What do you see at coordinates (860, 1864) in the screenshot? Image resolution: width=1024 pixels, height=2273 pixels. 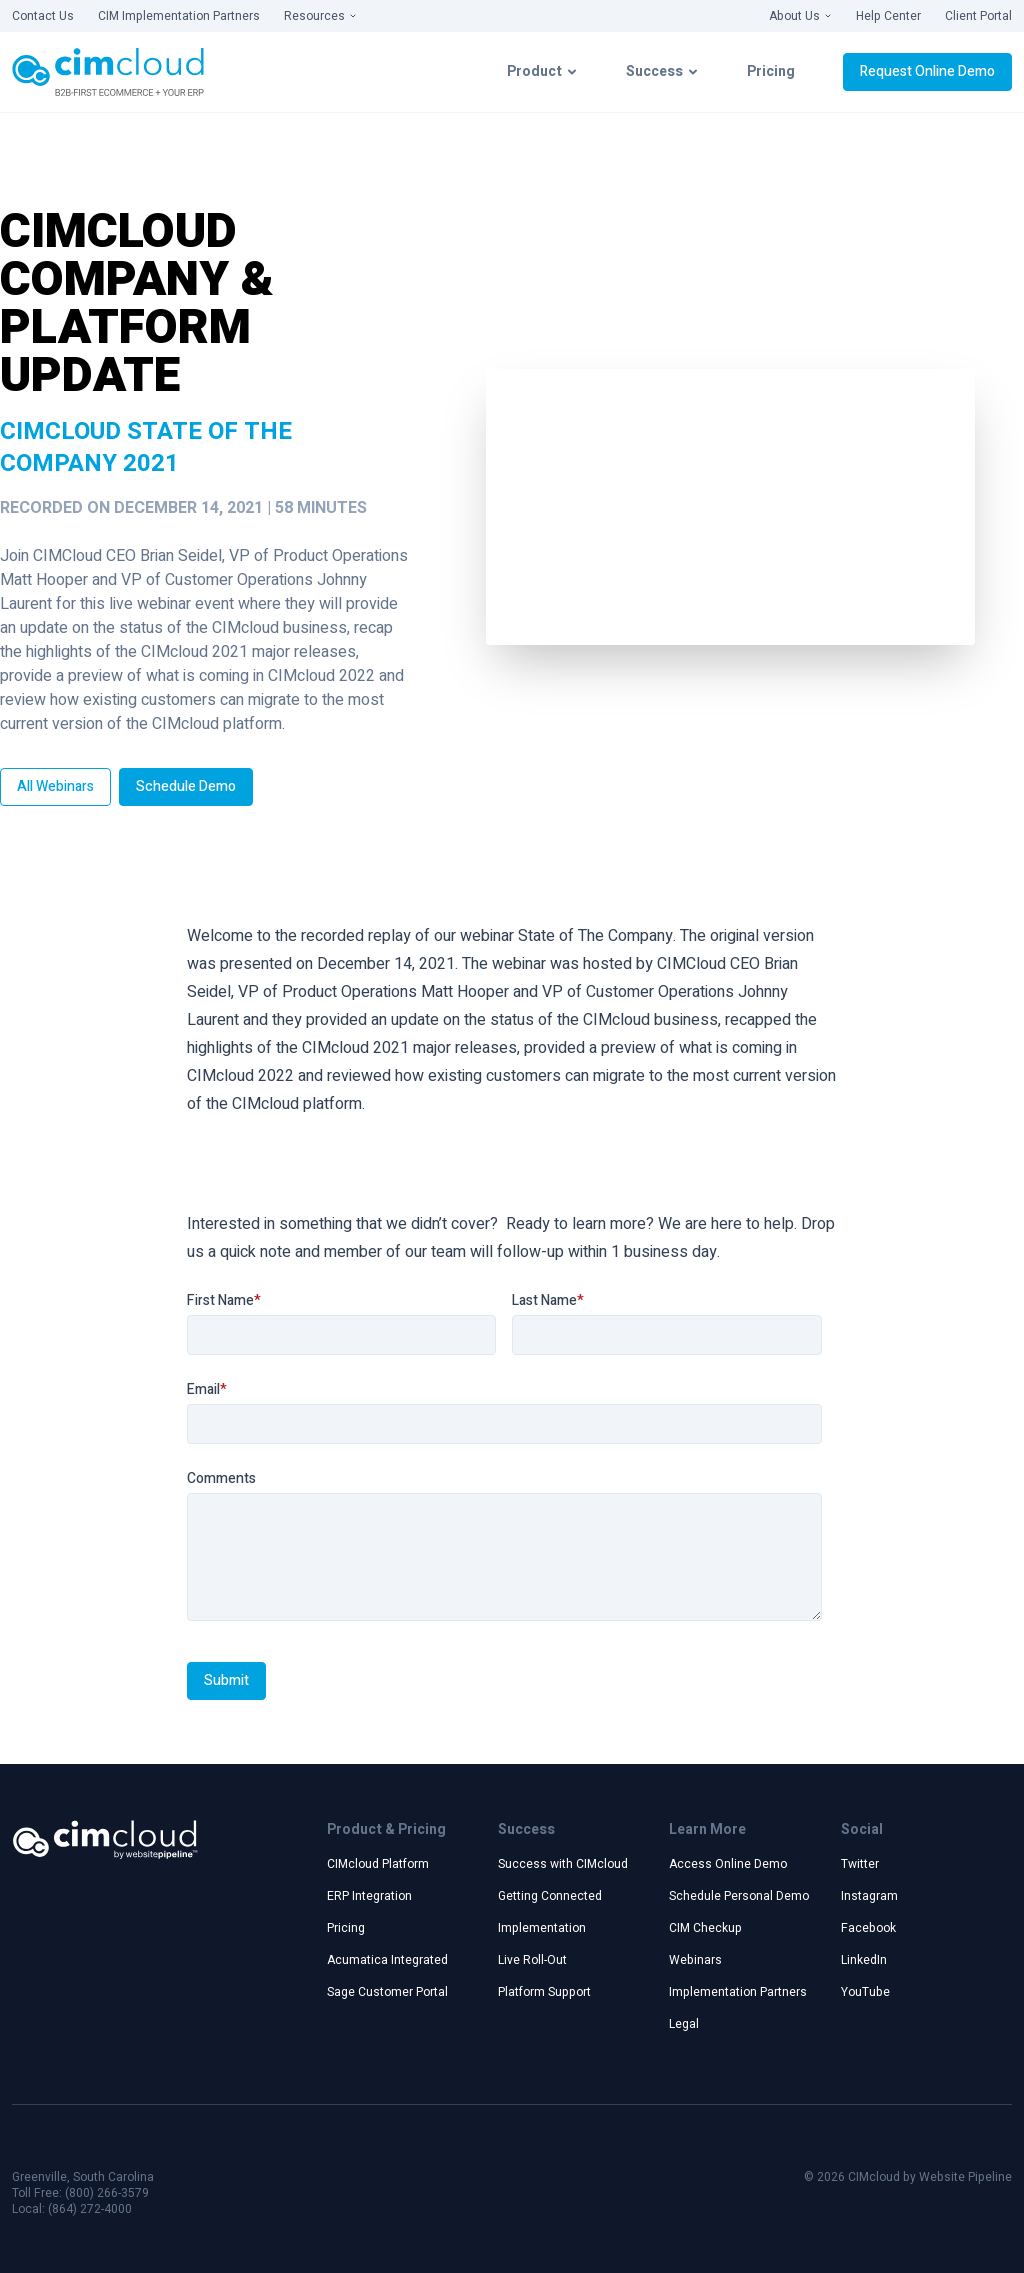 I see `Twitter` at bounding box center [860, 1864].